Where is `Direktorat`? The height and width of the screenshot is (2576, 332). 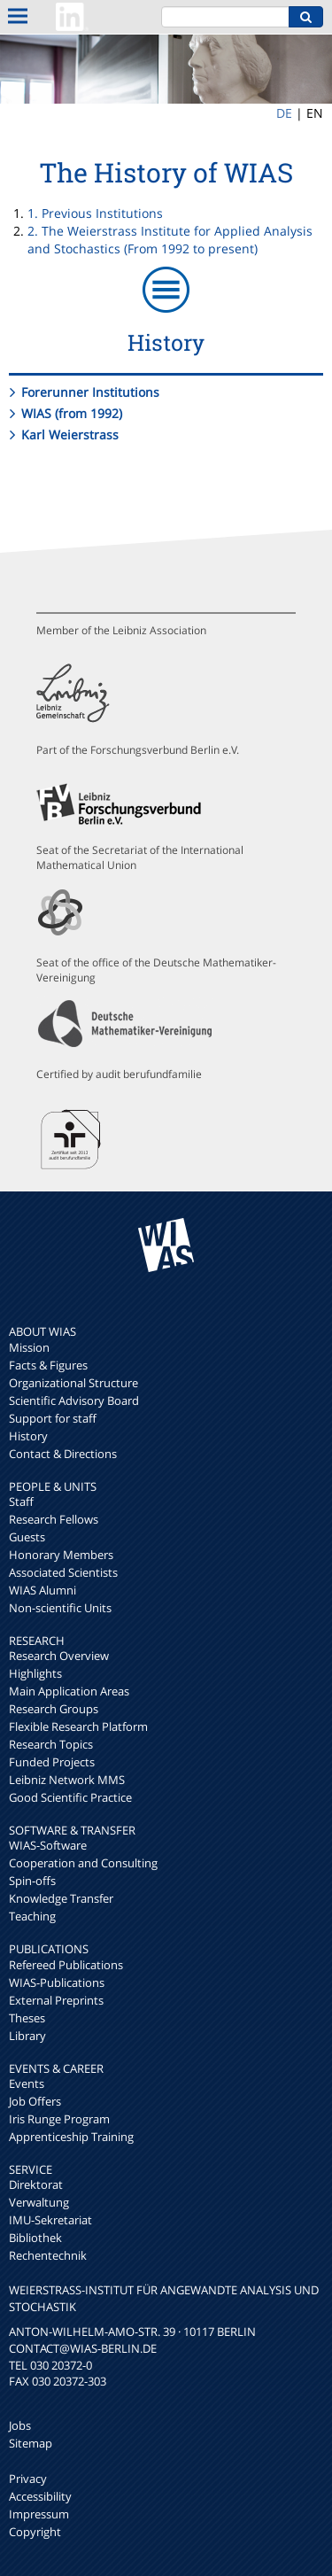
Direktorat is located at coordinates (36, 2184).